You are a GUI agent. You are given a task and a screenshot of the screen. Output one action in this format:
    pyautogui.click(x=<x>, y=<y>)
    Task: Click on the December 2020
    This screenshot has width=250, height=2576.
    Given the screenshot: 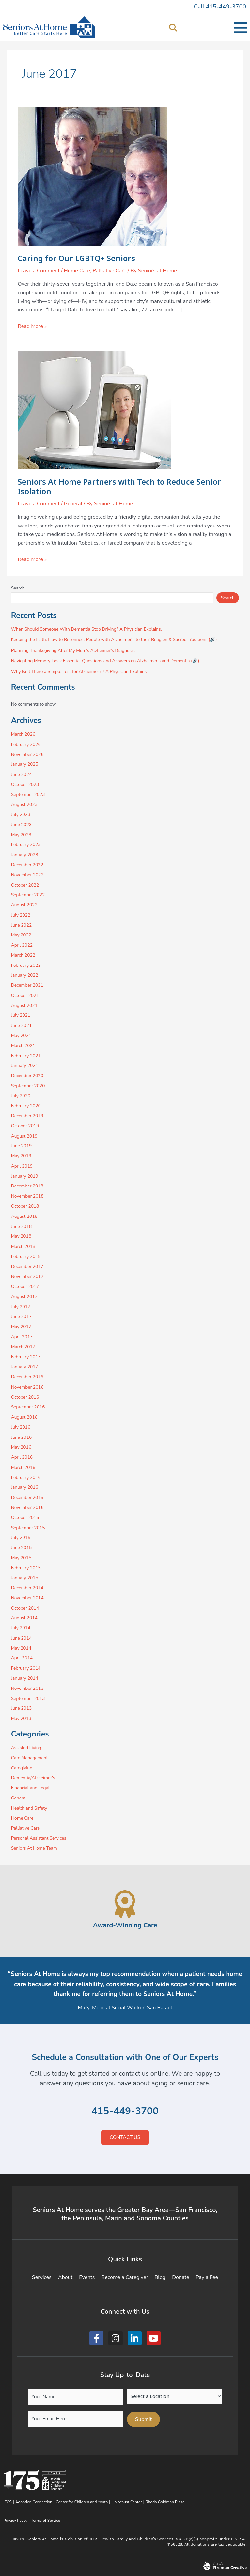 What is the action you would take?
    pyautogui.click(x=27, y=1076)
    